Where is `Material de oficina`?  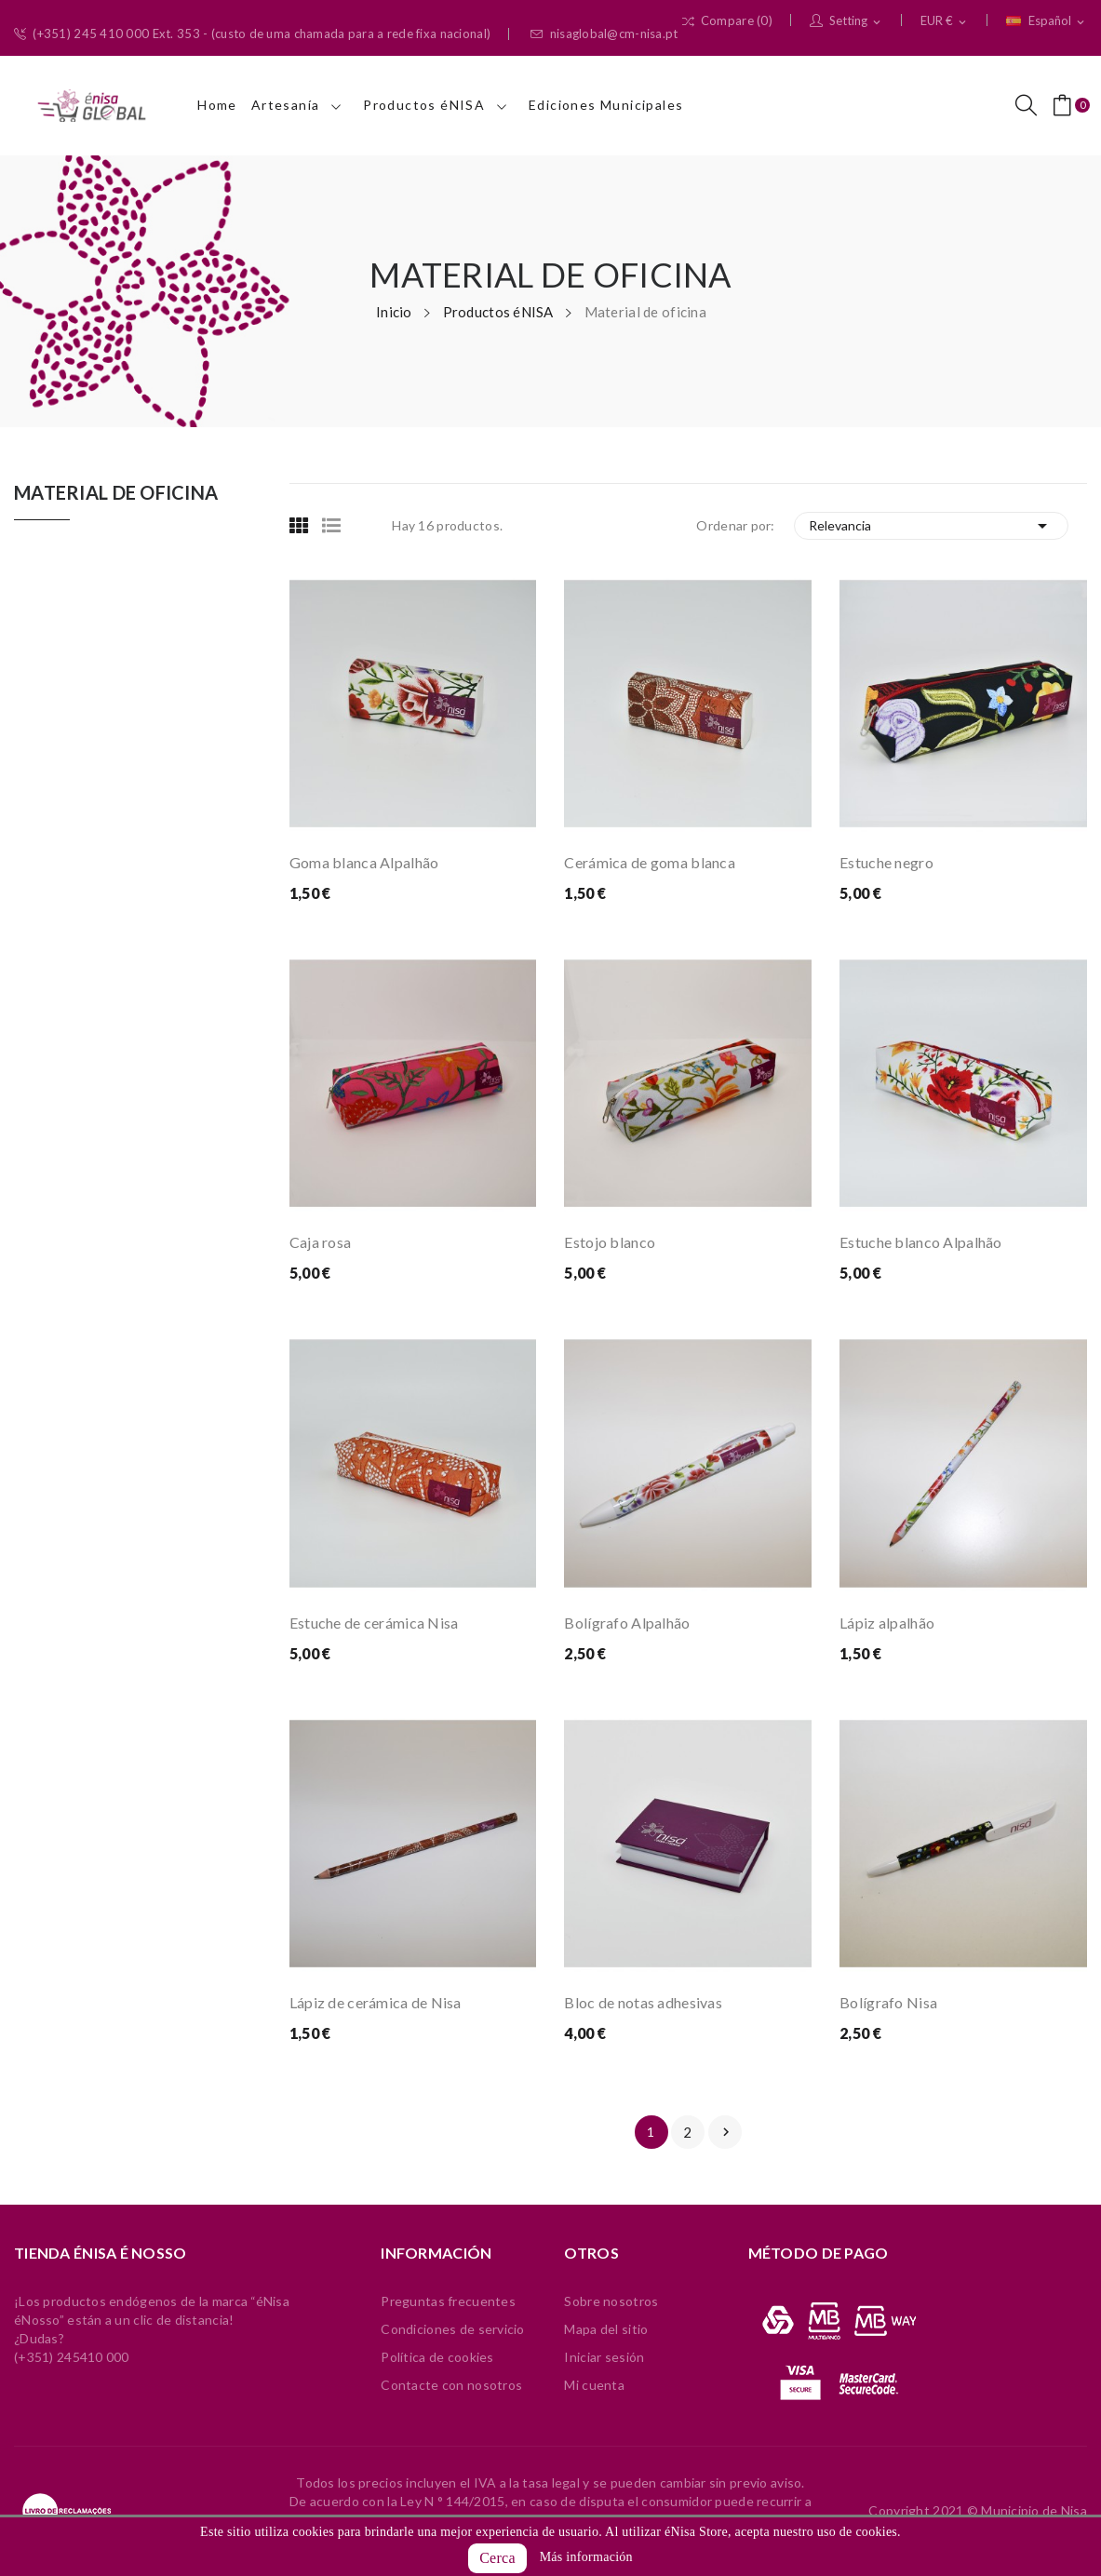 Material de oficina is located at coordinates (116, 493).